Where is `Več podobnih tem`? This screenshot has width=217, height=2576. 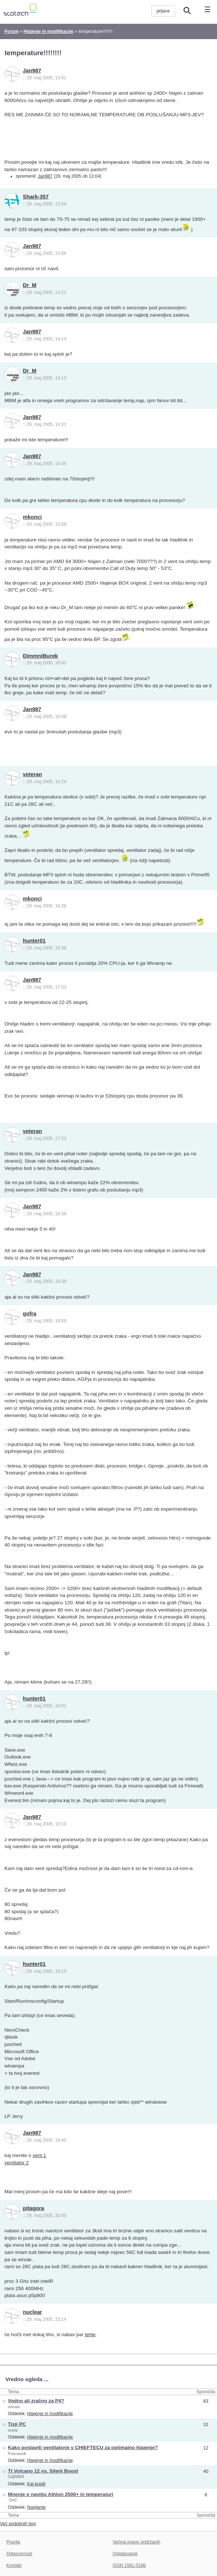 Več podobnih tem is located at coordinates (18, 2523).